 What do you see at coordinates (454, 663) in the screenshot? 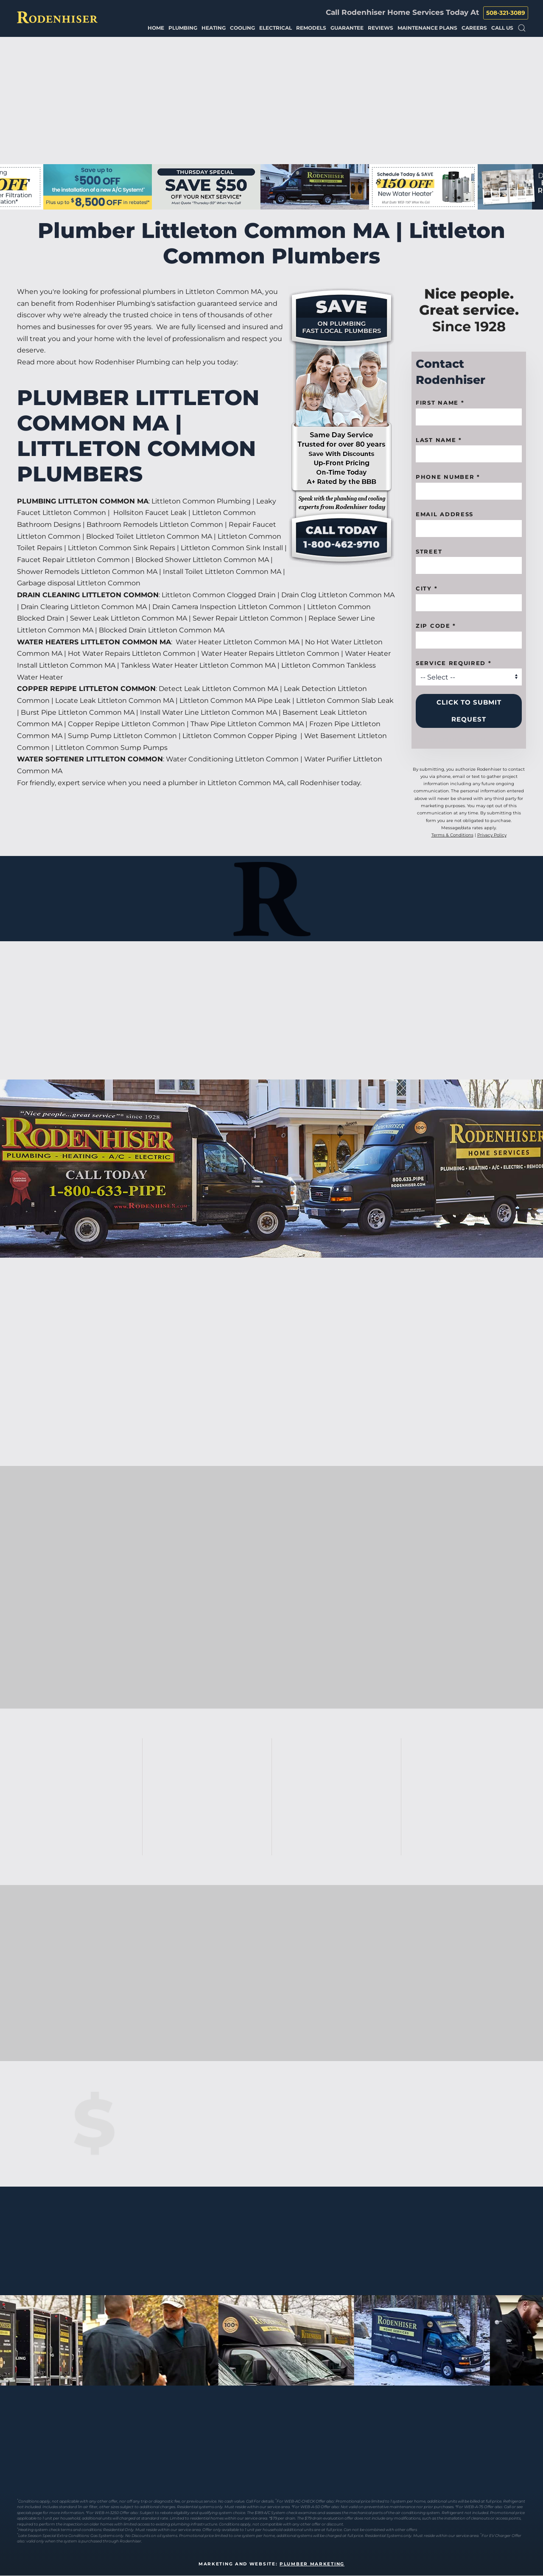
I see `Service Required` at bounding box center [454, 663].